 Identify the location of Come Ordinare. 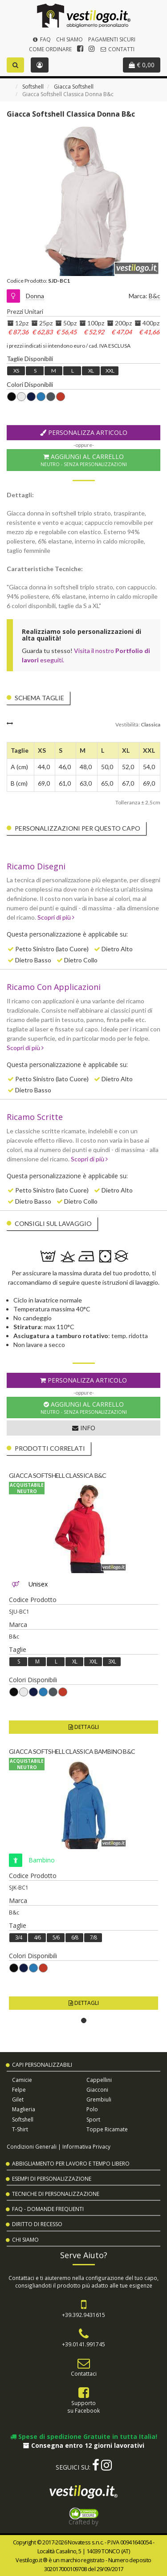
(50, 49).